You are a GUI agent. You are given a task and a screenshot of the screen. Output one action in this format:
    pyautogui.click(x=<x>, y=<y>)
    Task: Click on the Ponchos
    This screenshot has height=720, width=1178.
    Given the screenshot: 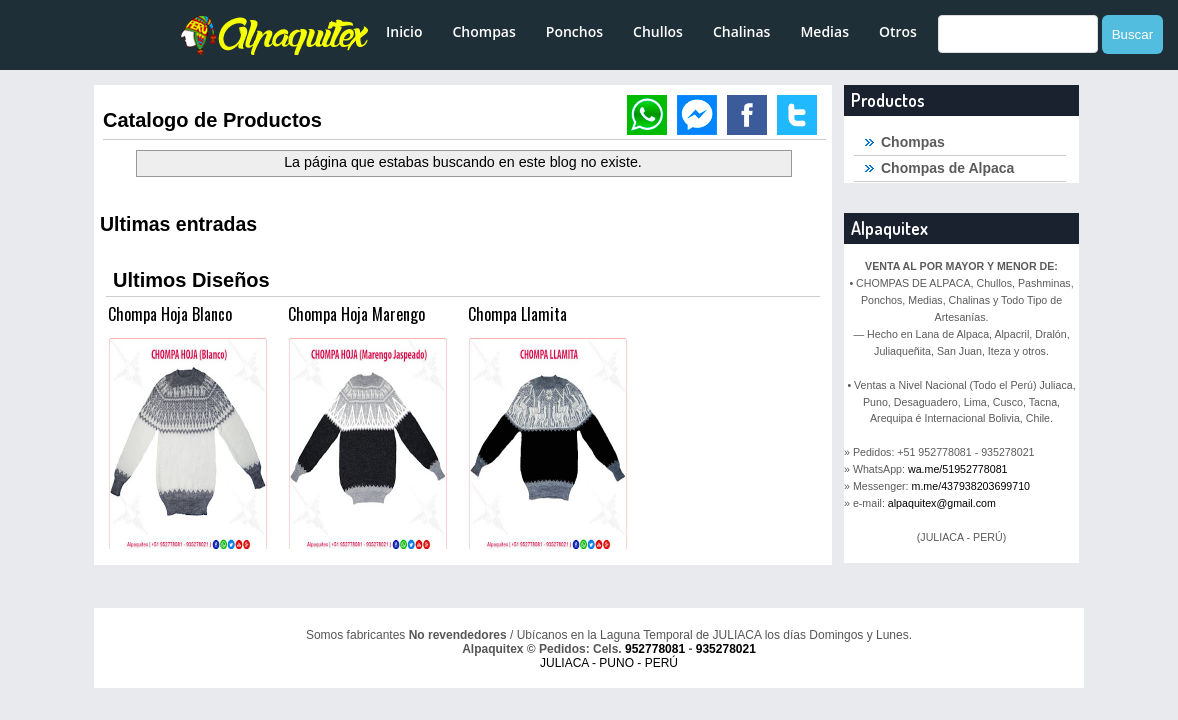 What is the action you would take?
    pyautogui.click(x=574, y=31)
    